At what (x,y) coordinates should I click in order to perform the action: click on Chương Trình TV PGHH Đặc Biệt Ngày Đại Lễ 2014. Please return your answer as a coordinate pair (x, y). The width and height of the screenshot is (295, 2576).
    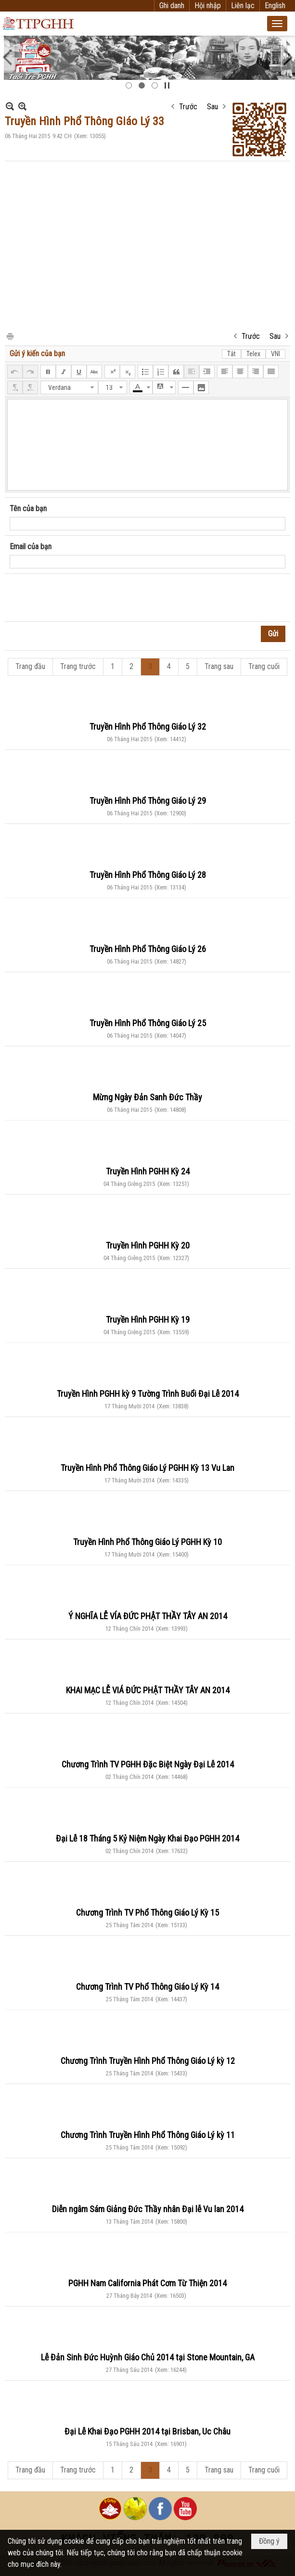
    Looking at the image, I should click on (148, 1764).